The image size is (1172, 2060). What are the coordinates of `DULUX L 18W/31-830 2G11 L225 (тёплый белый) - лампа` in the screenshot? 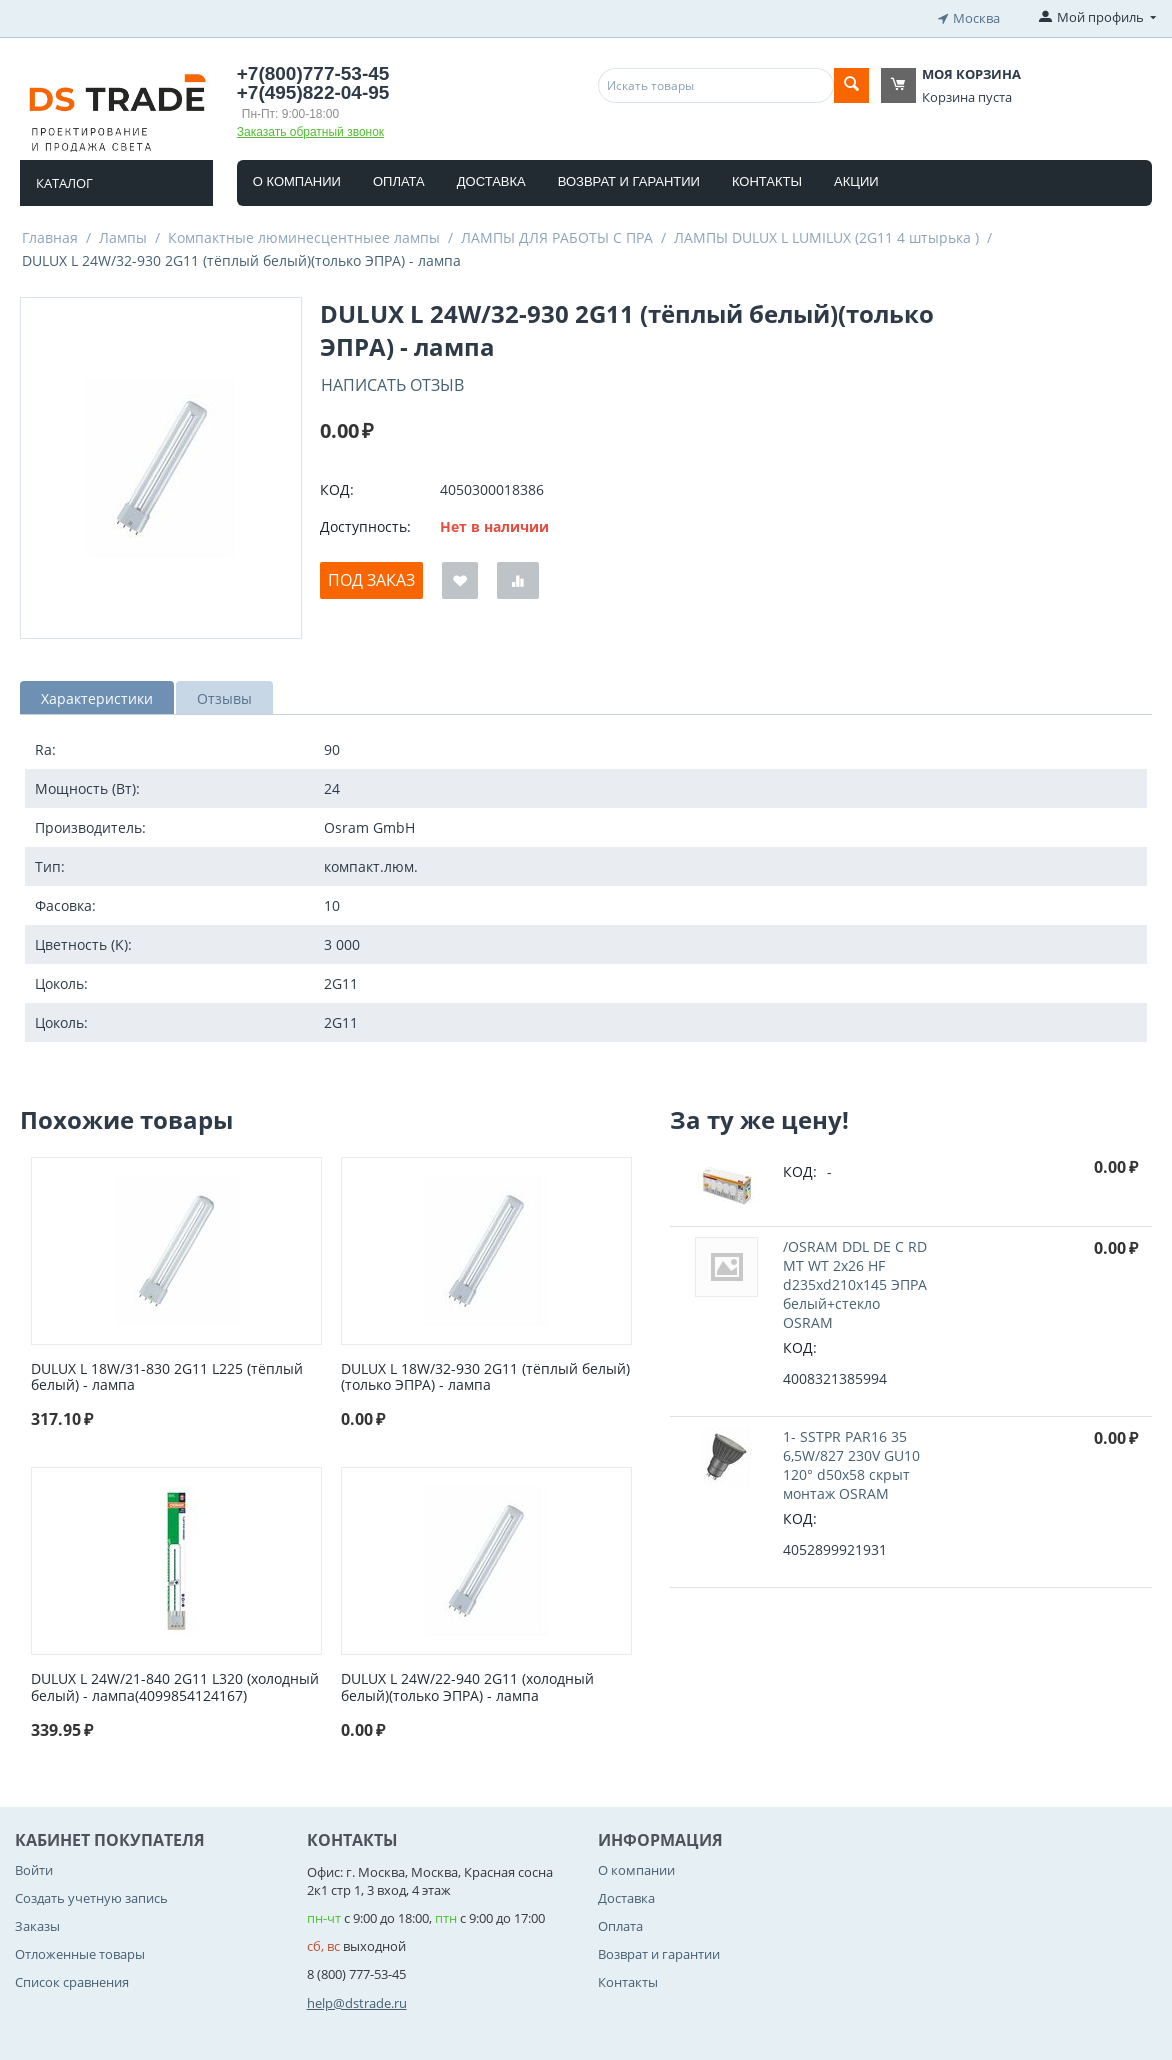 It's located at (167, 1375).